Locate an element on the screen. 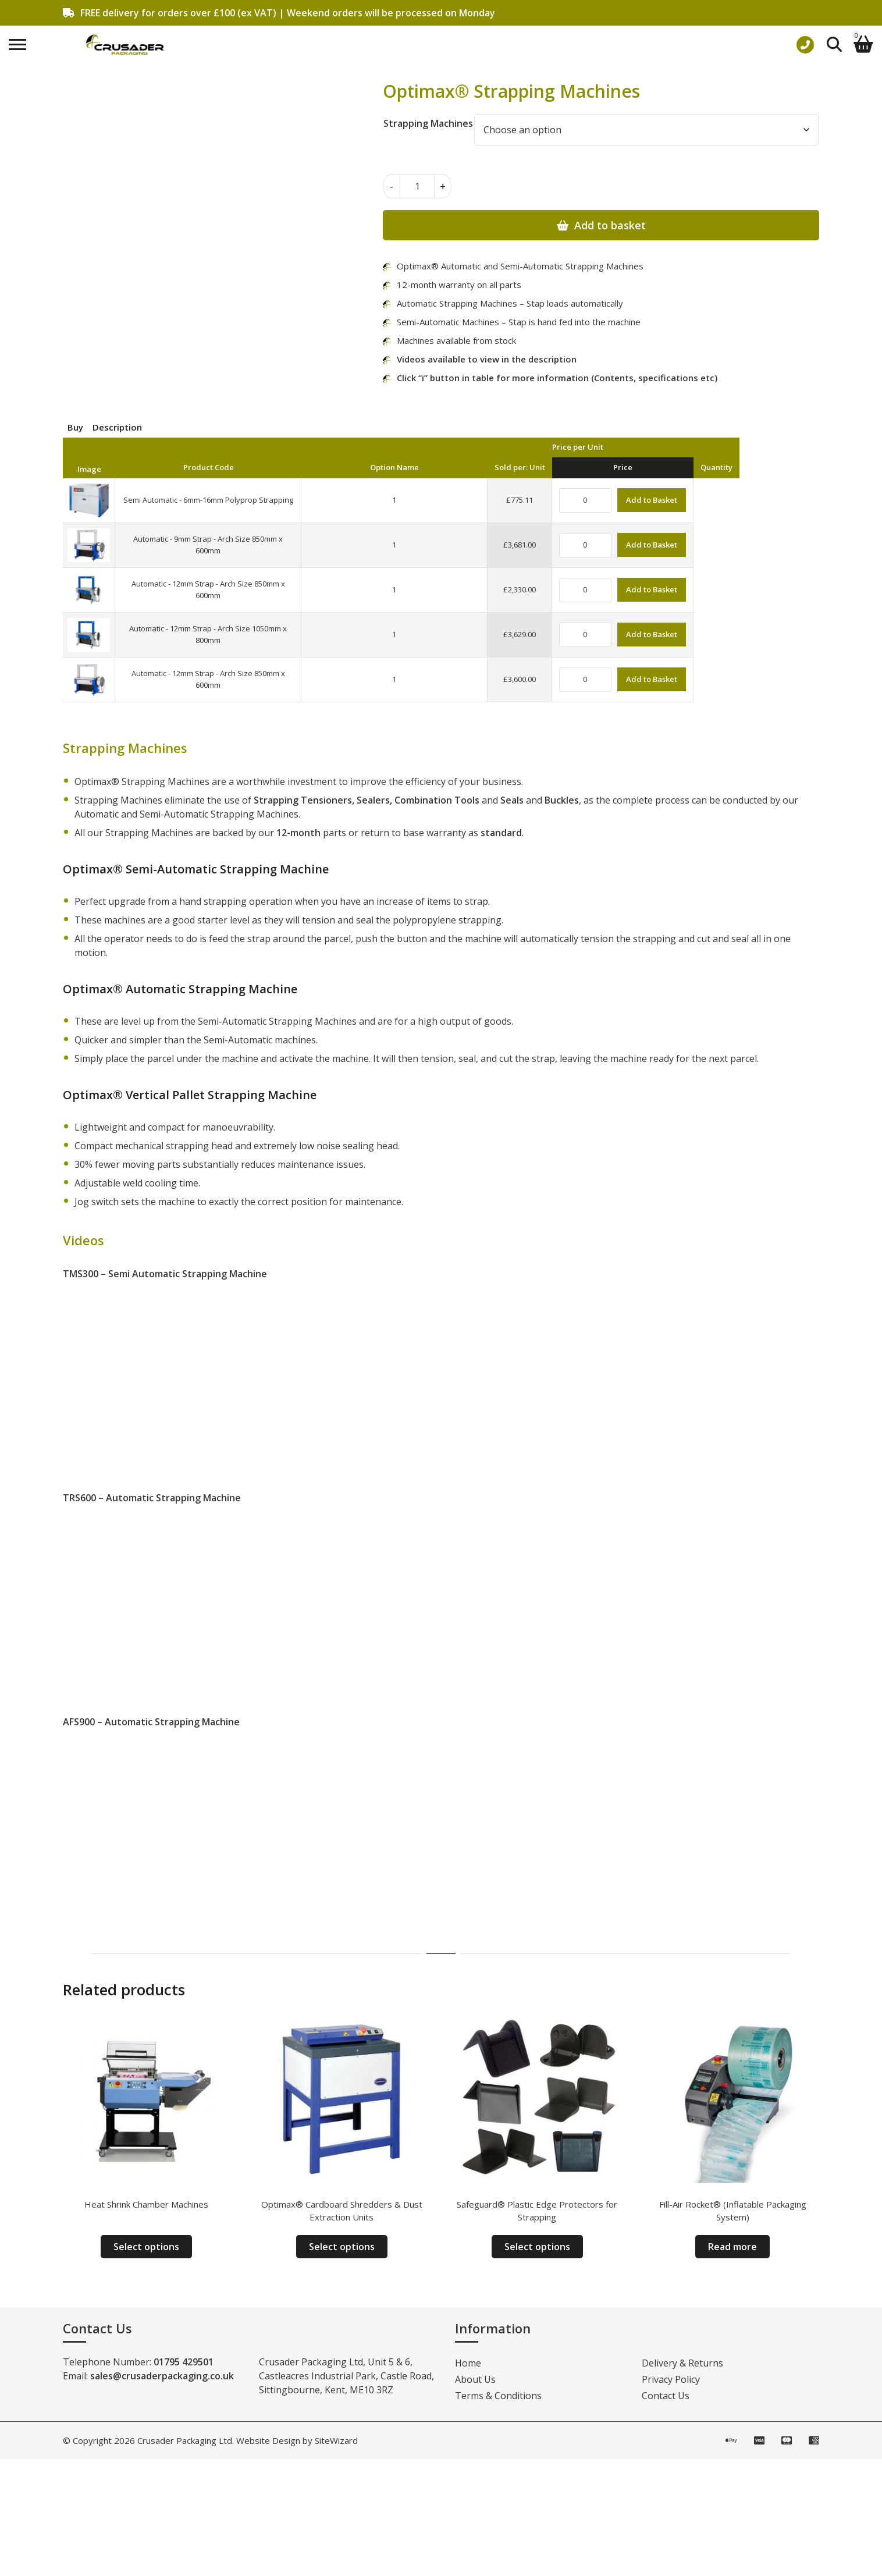 This screenshot has width=882, height=2576. Select options [Select options for “Safeguard® Plastic Edge Protectors for Strapping”] is located at coordinates (537, 2246).